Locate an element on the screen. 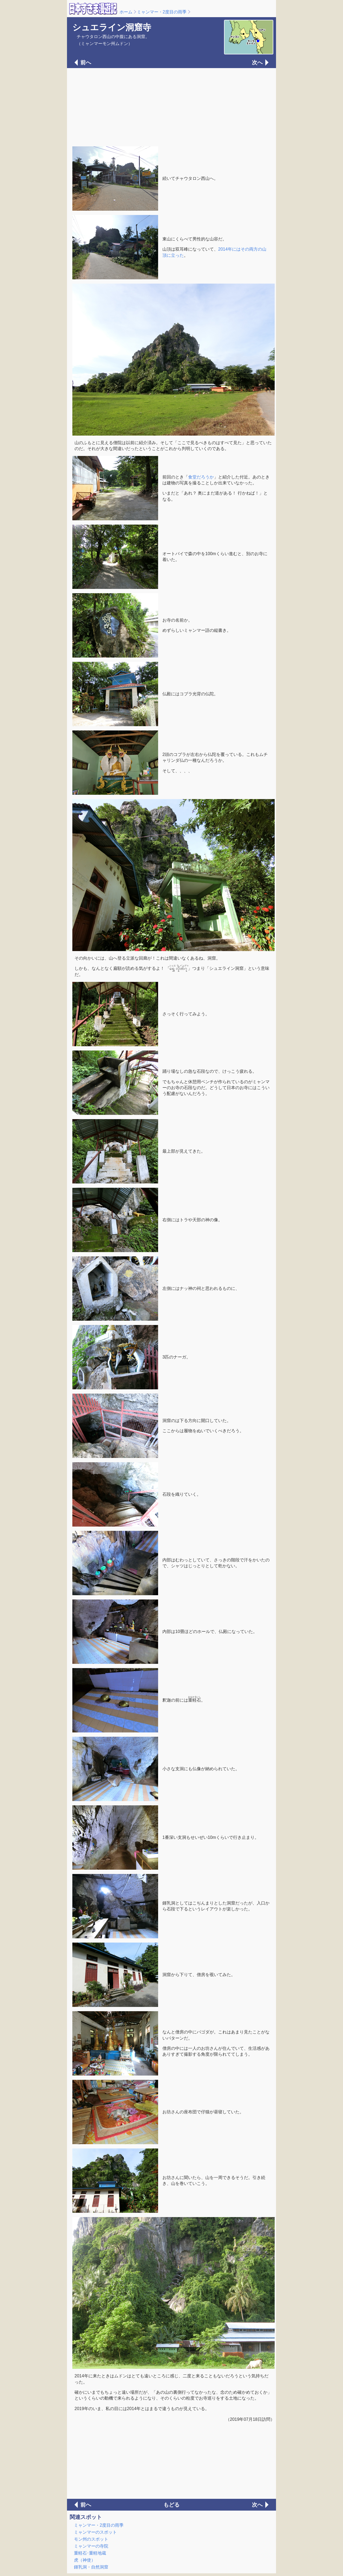 This screenshot has height=2576, width=343. [Advertisement] is located at coordinates (171, 106).